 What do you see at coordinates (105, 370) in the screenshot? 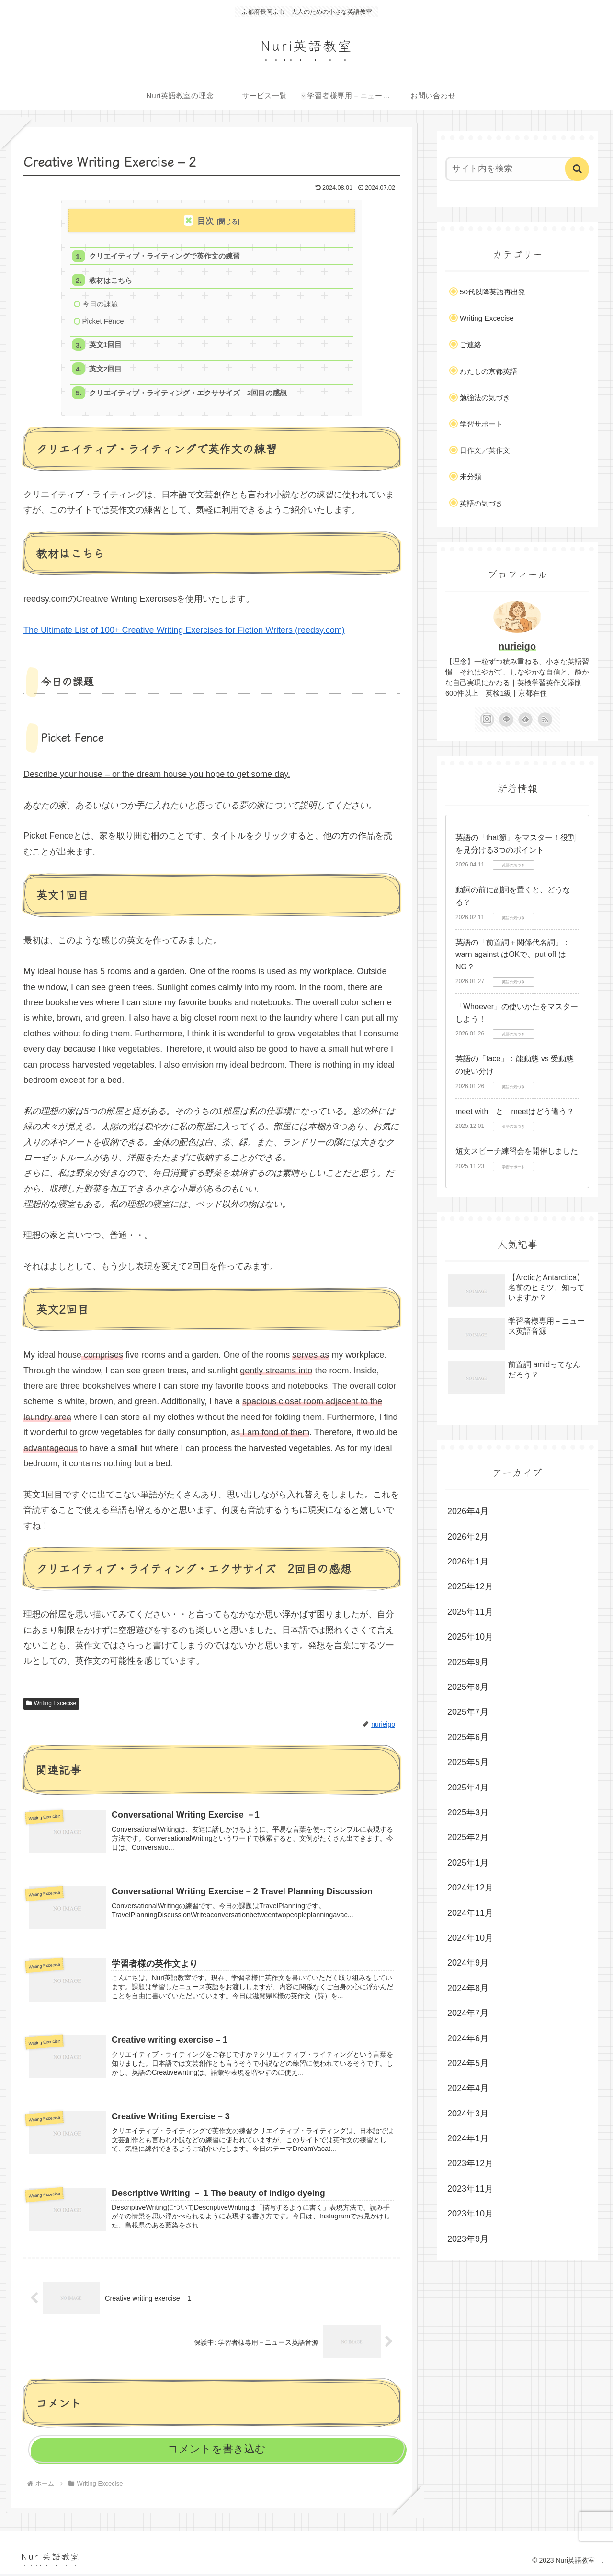
I see `英文2回目` at bounding box center [105, 370].